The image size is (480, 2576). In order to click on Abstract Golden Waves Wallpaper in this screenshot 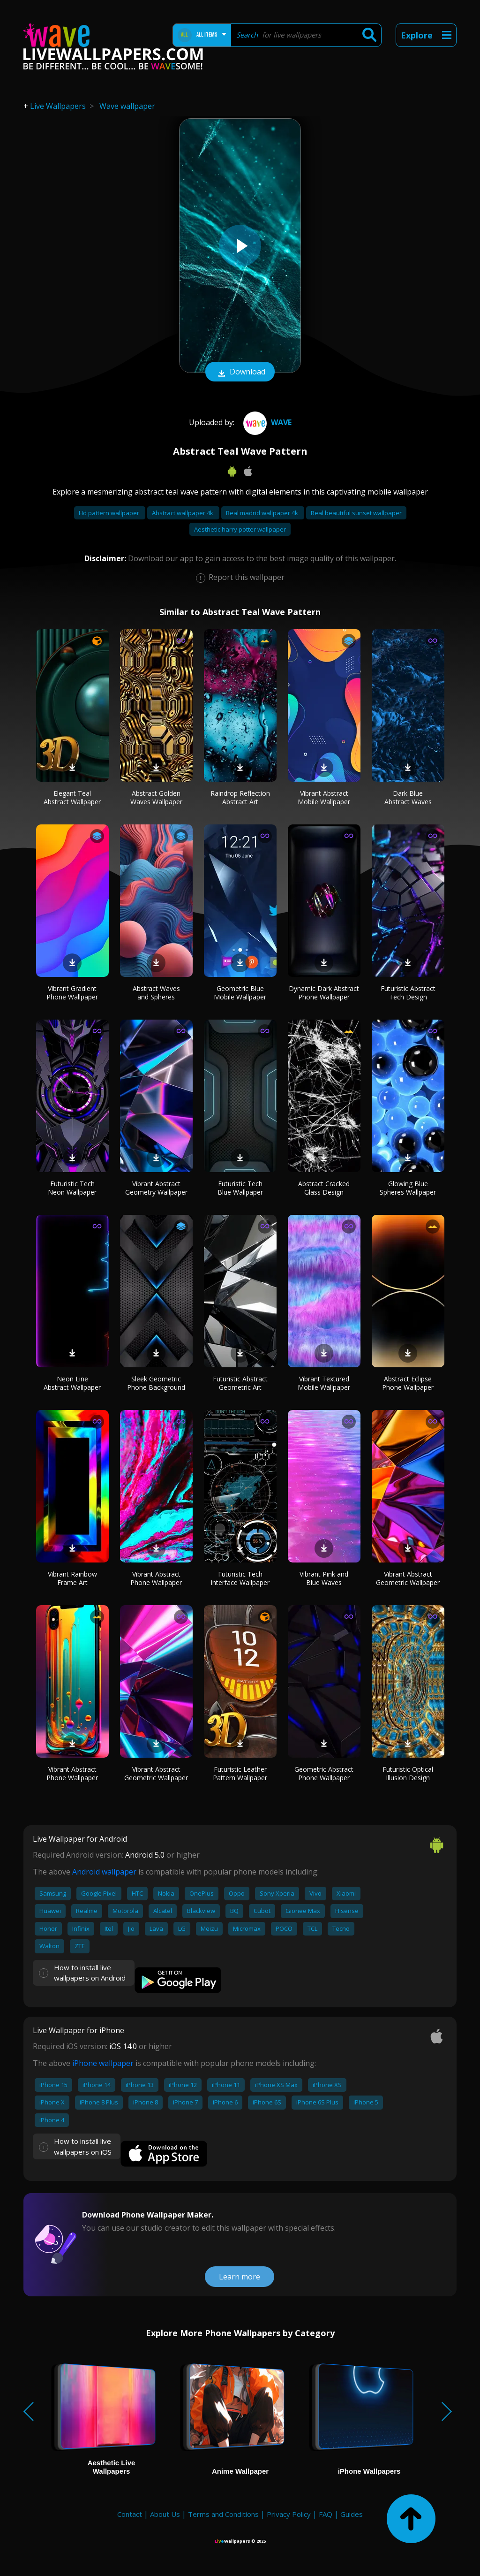, I will do `click(156, 797)`.